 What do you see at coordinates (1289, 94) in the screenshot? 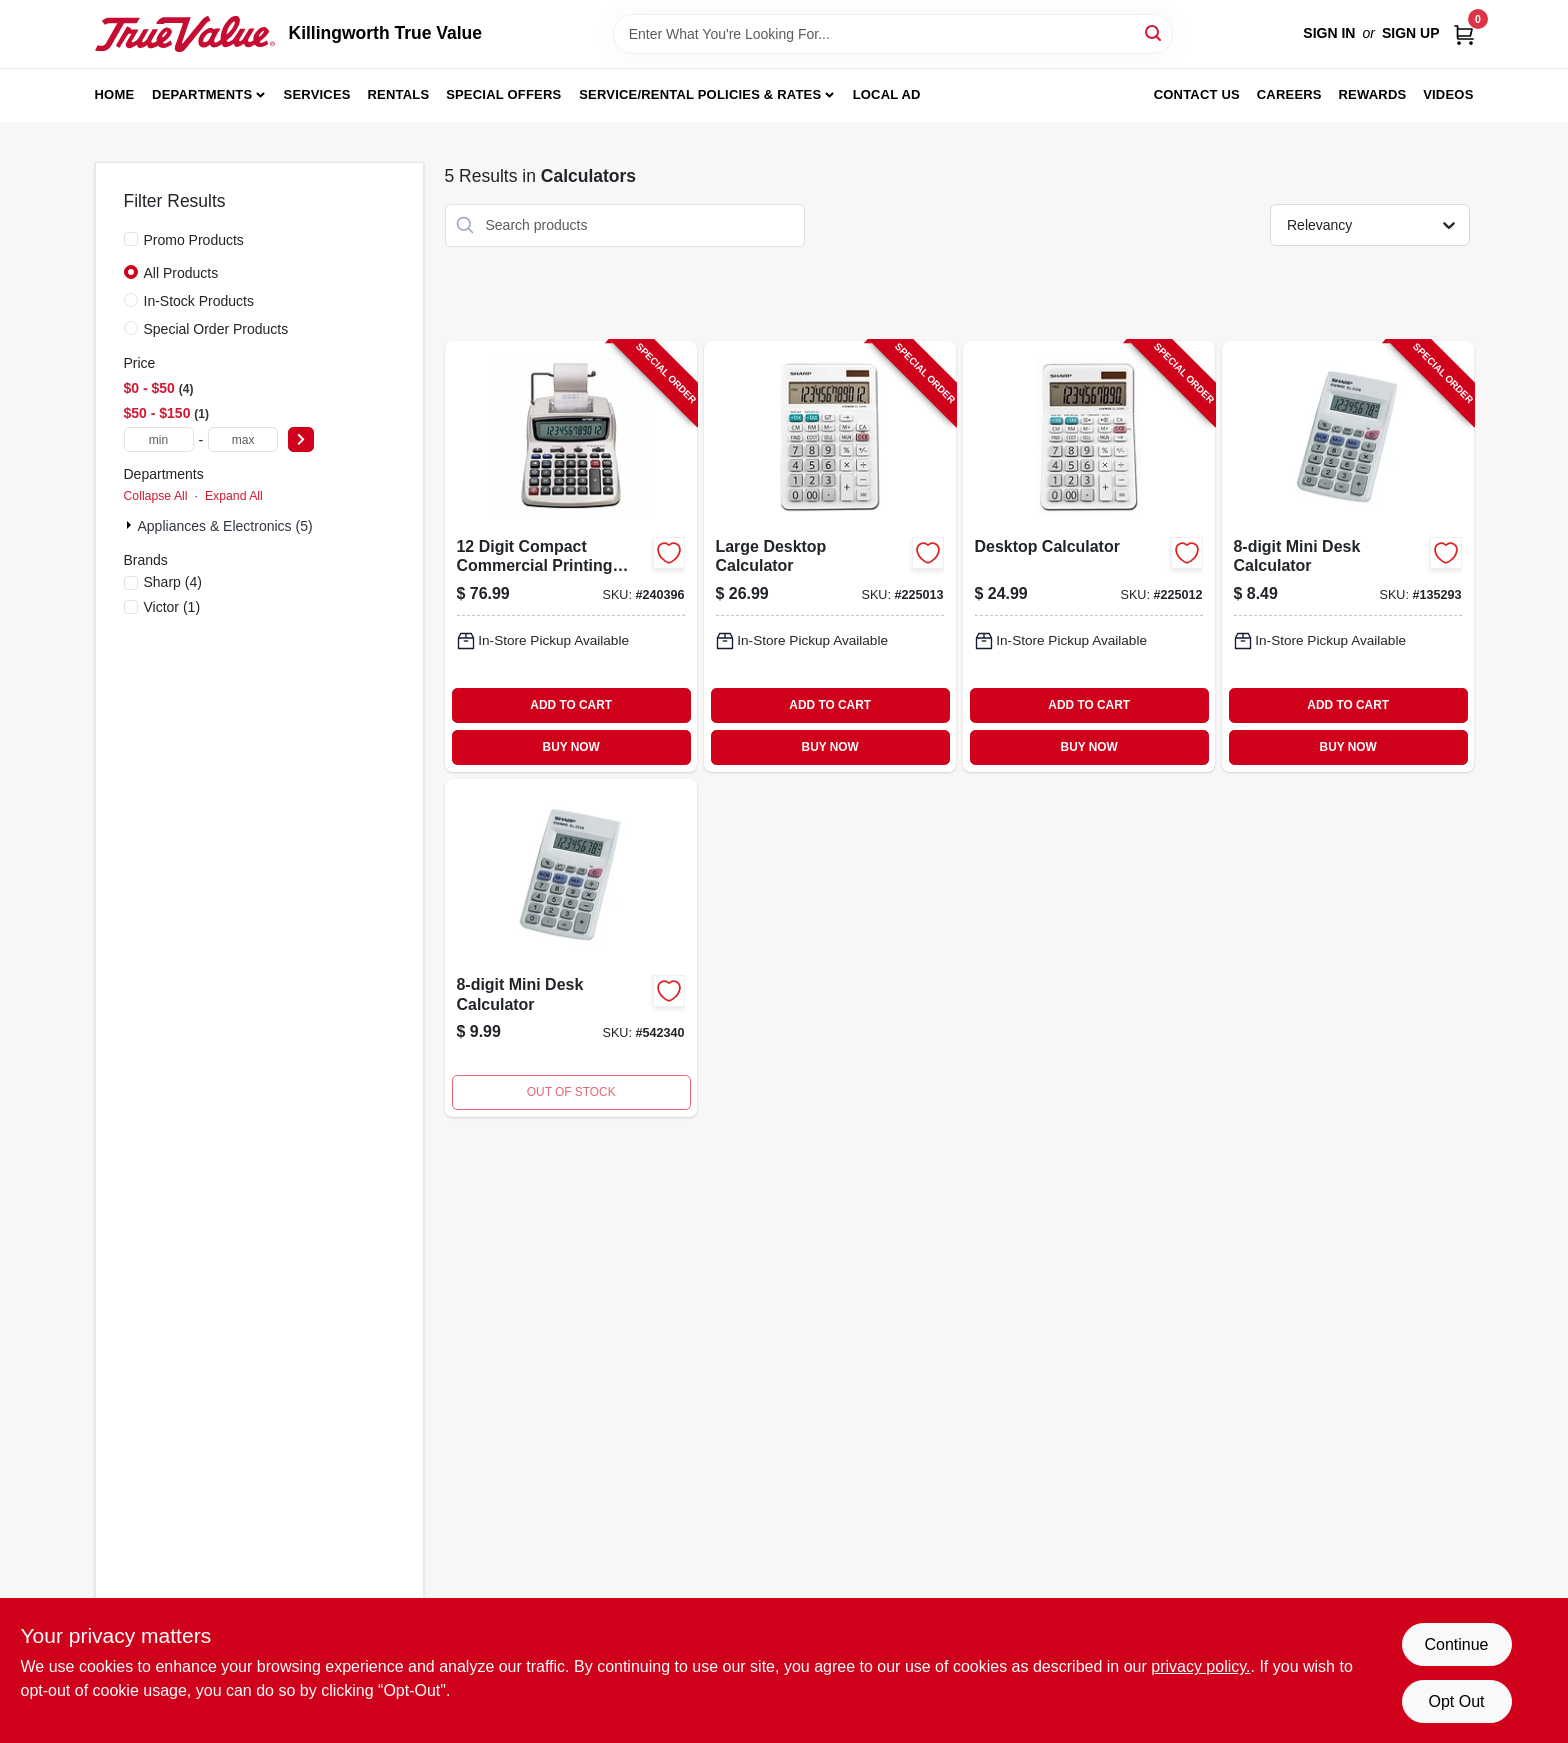
I see `Careers` at bounding box center [1289, 94].